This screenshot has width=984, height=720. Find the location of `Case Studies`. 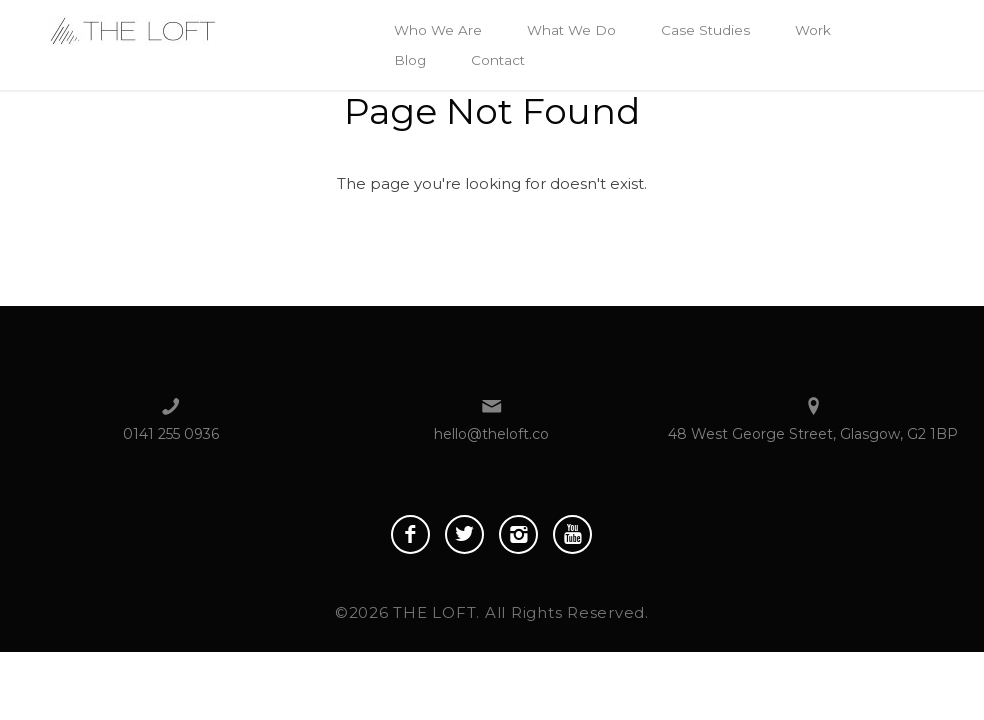

Case Studies is located at coordinates (705, 30).